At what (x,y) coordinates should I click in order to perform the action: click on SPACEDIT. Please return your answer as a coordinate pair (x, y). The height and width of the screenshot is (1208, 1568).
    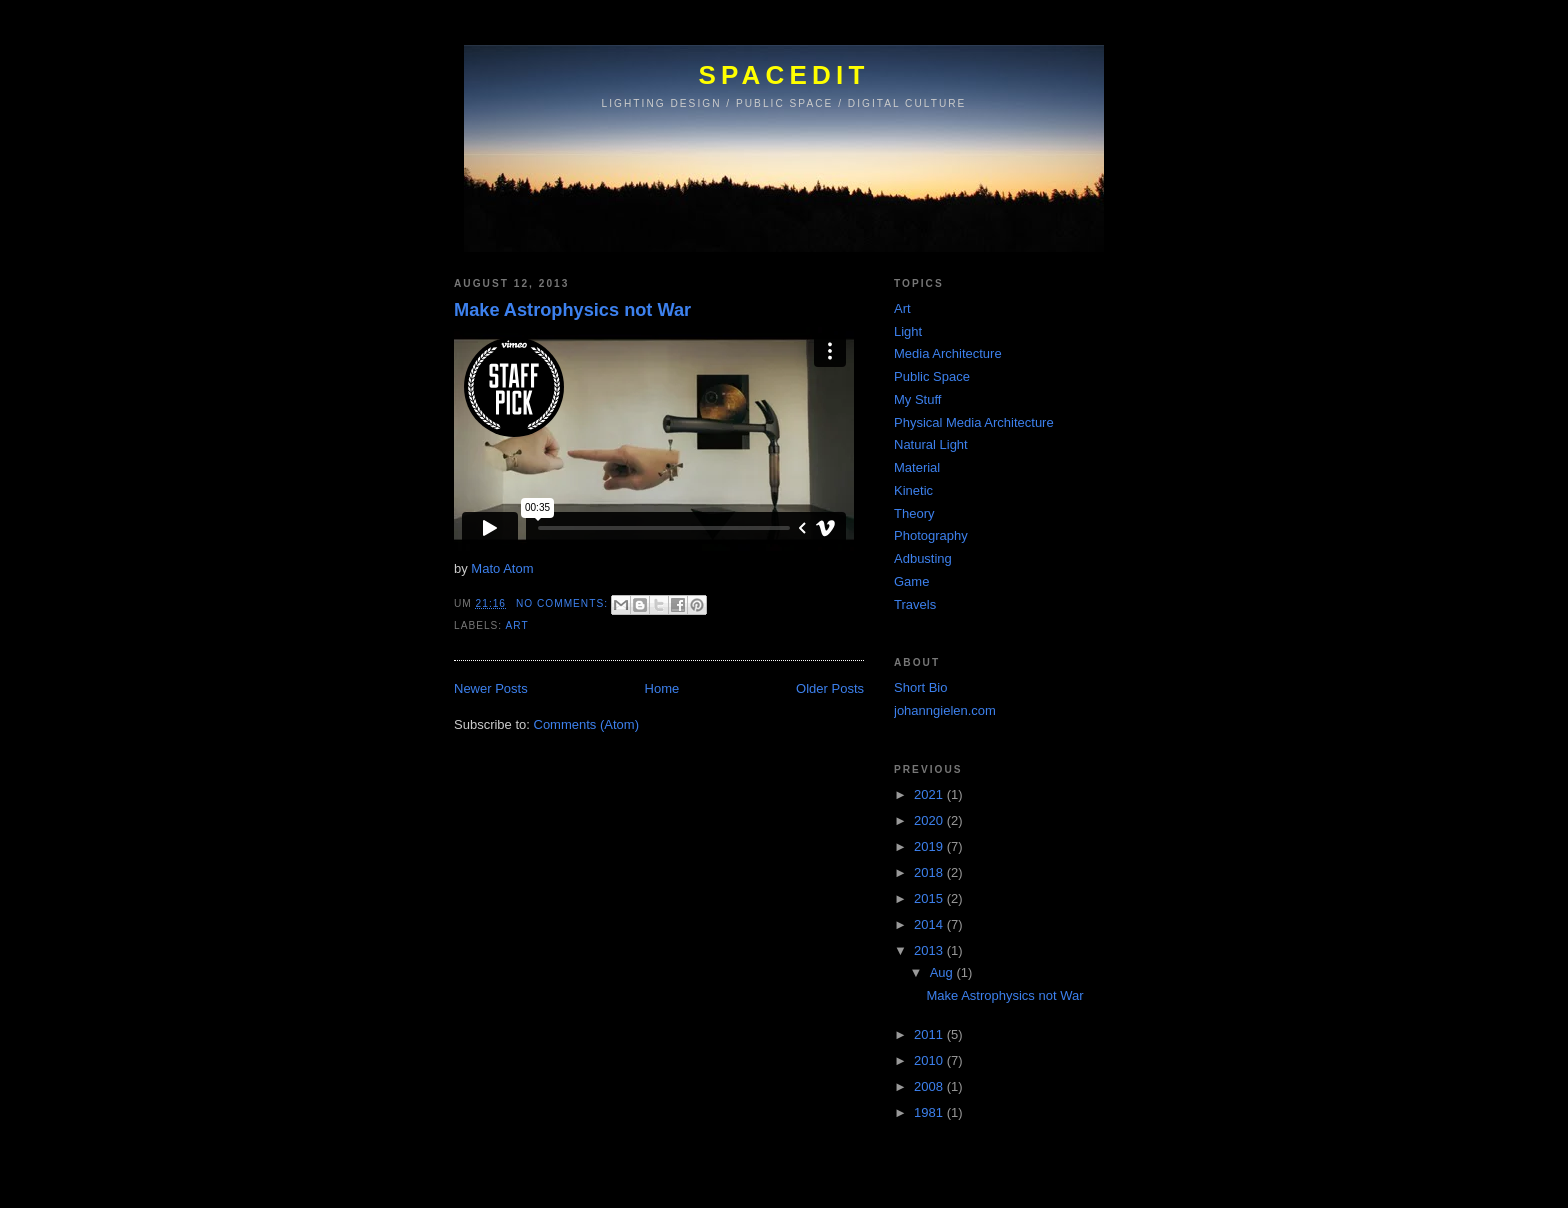
    Looking at the image, I should click on (783, 75).